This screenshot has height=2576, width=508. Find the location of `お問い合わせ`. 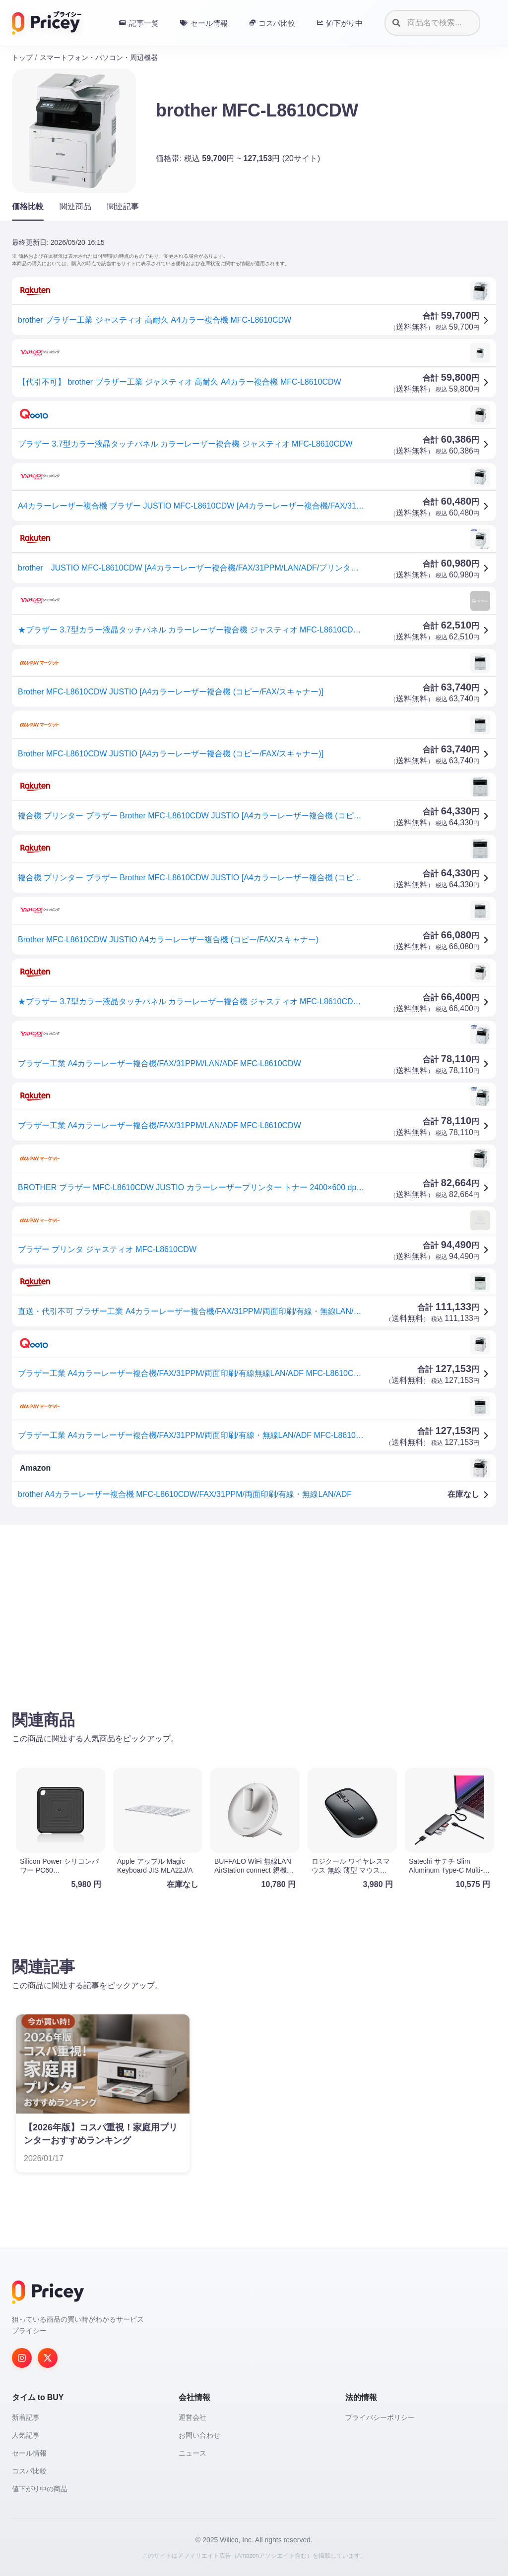

お問い合わせ is located at coordinates (199, 2435).